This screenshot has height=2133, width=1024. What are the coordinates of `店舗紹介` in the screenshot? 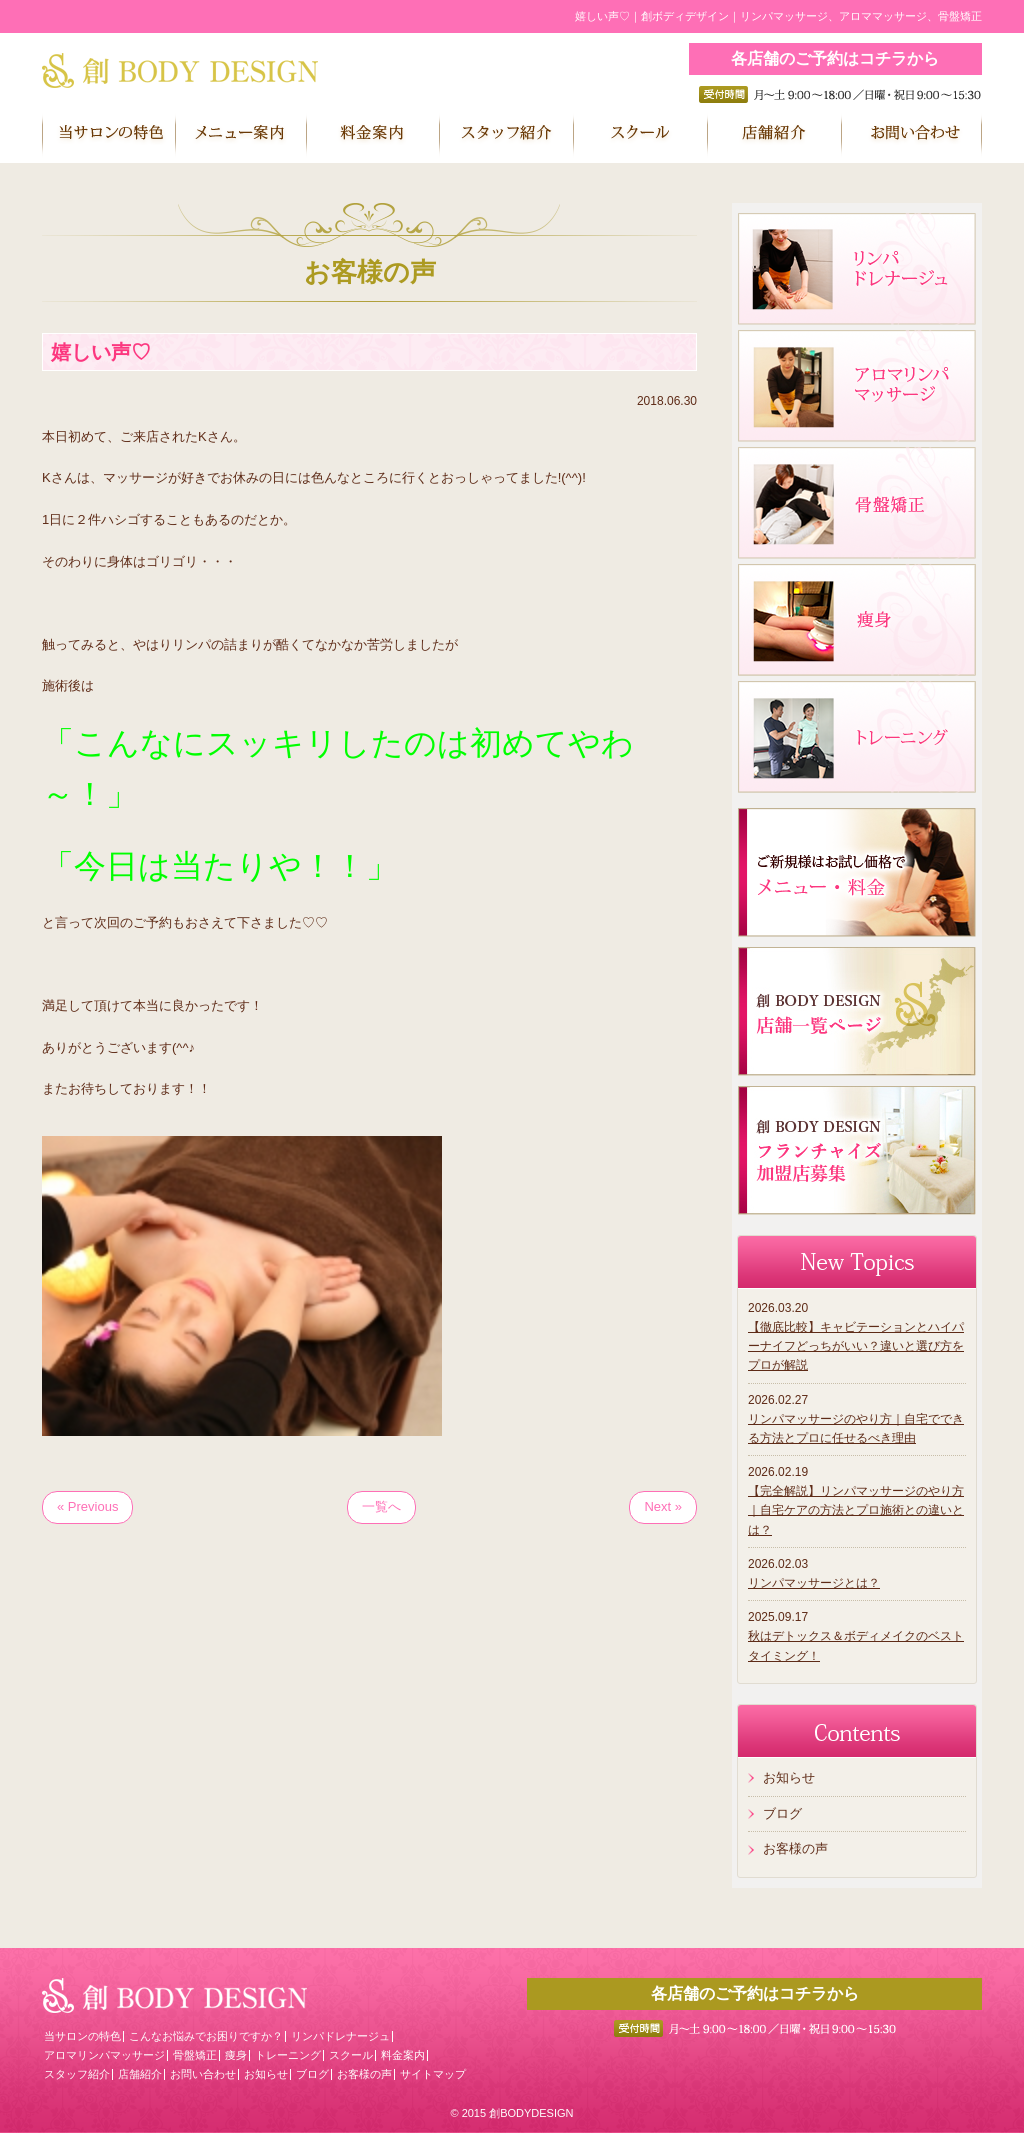 It's located at (140, 2074).